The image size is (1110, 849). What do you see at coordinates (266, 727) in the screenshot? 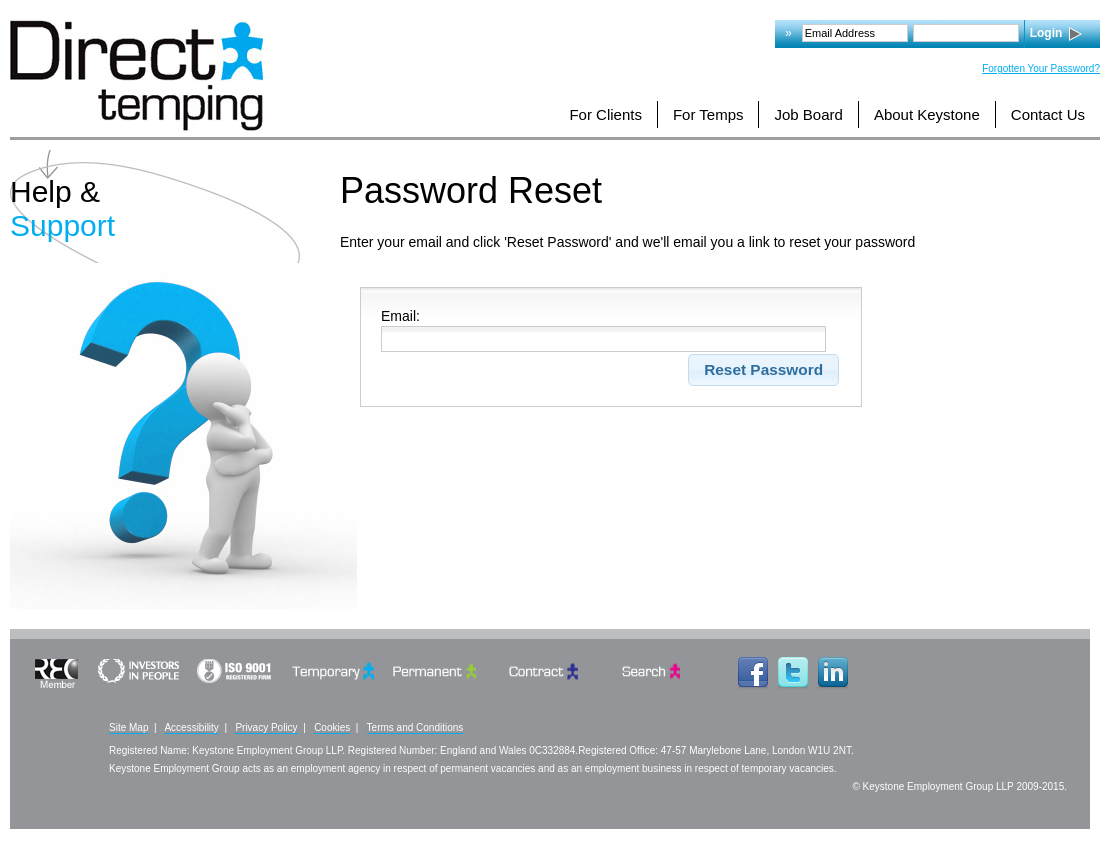
I see `Privacy Policy` at bounding box center [266, 727].